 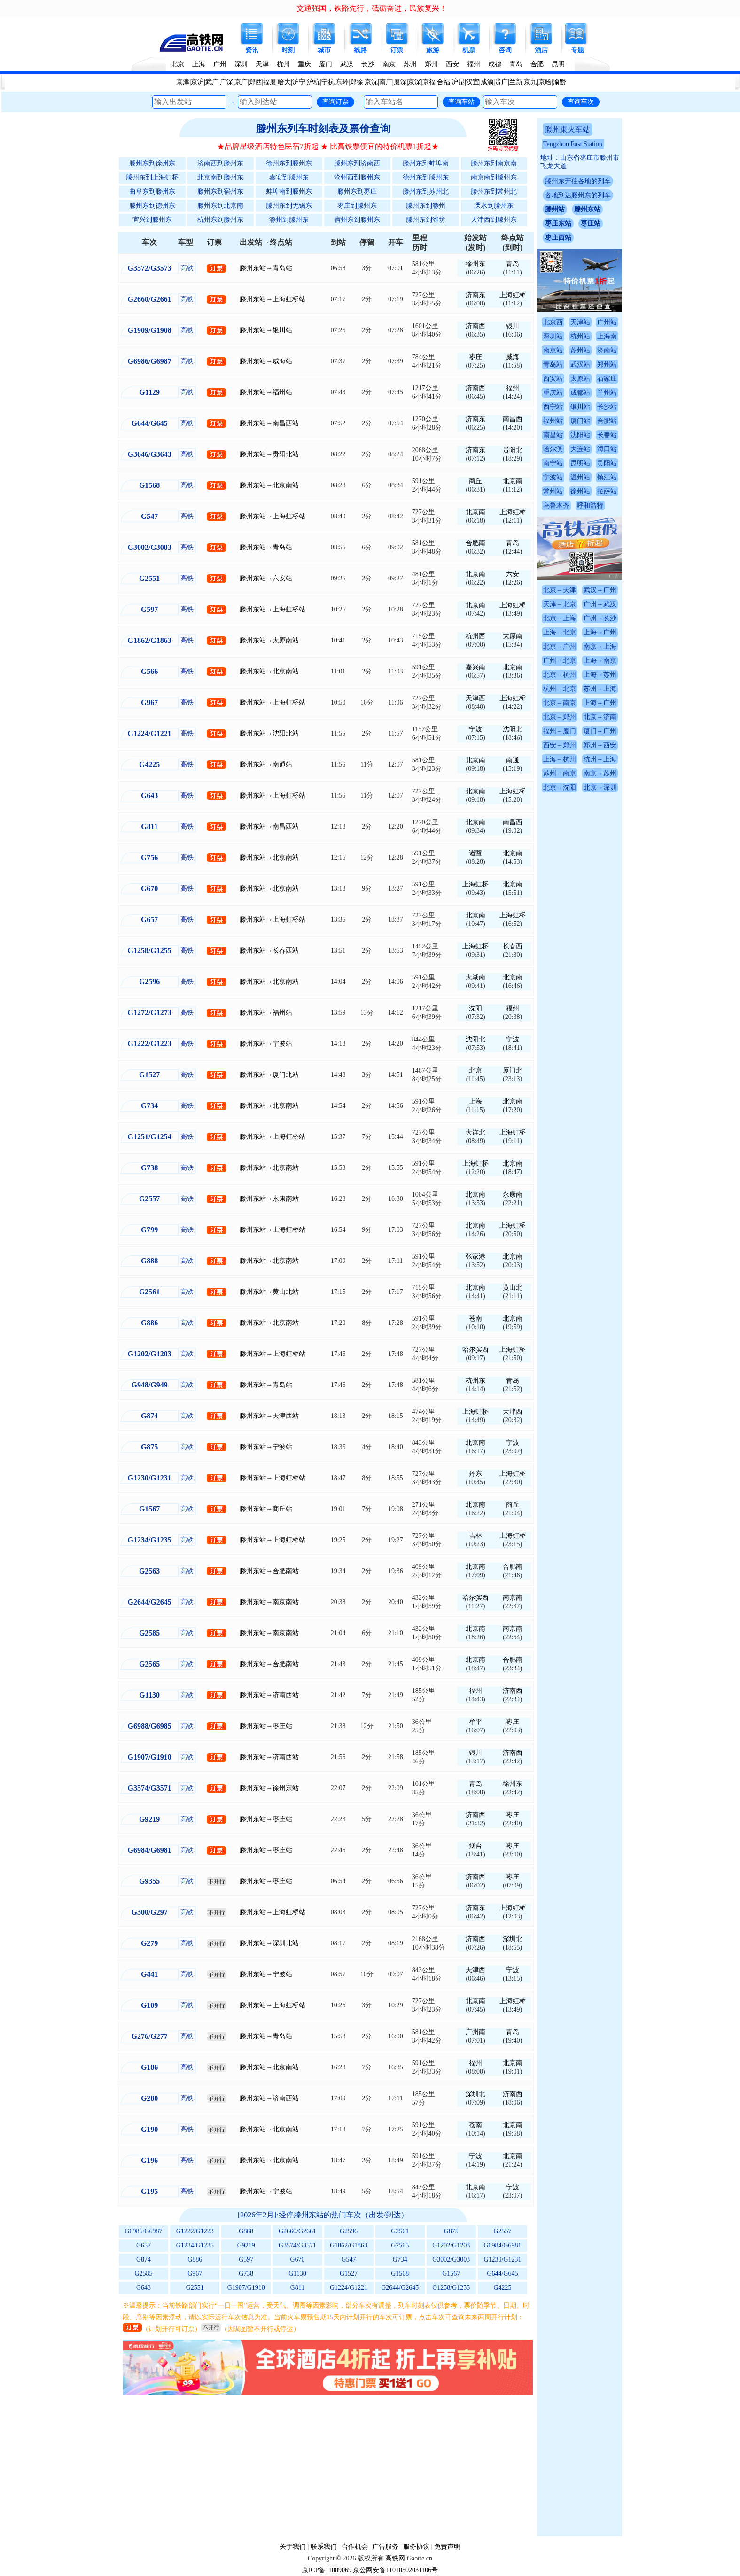 What do you see at coordinates (512, 946) in the screenshot?
I see `长春西` at bounding box center [512, 946].